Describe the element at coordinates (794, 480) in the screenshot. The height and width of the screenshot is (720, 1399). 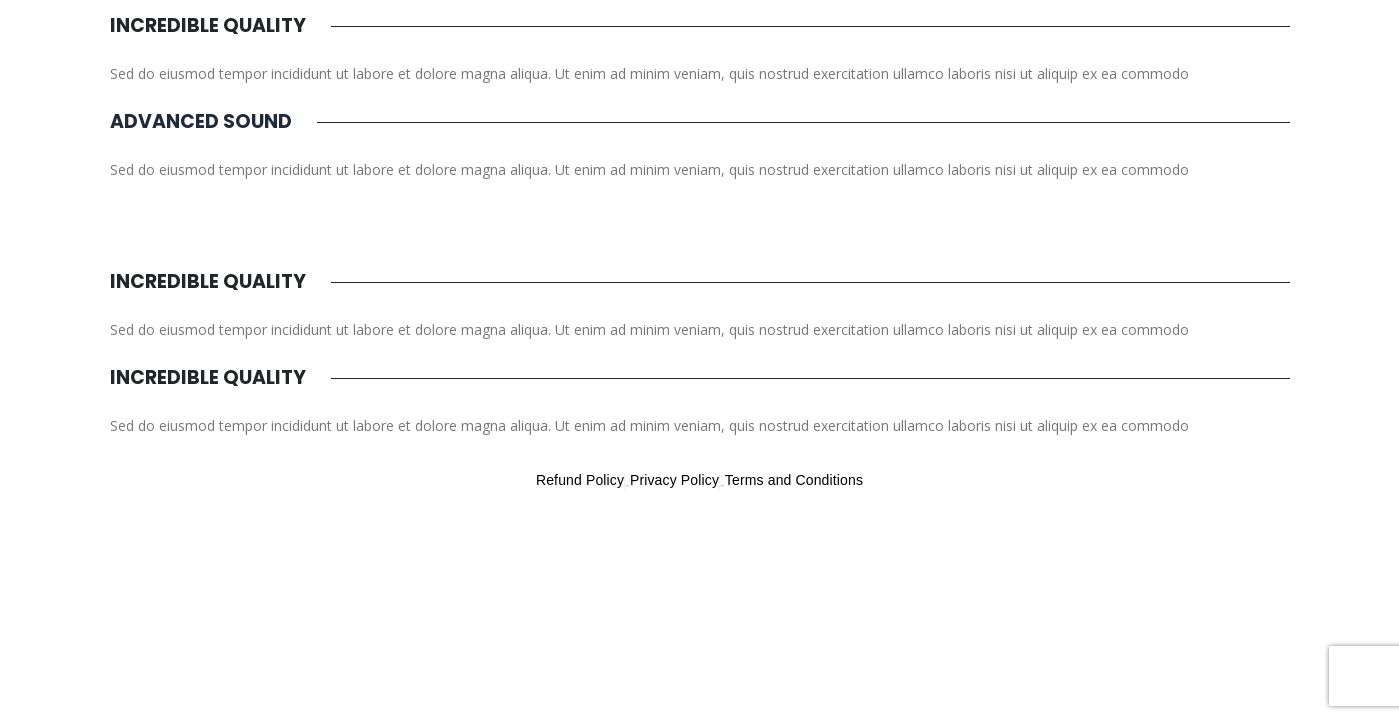
I see `Terms and Conditions` at that location.